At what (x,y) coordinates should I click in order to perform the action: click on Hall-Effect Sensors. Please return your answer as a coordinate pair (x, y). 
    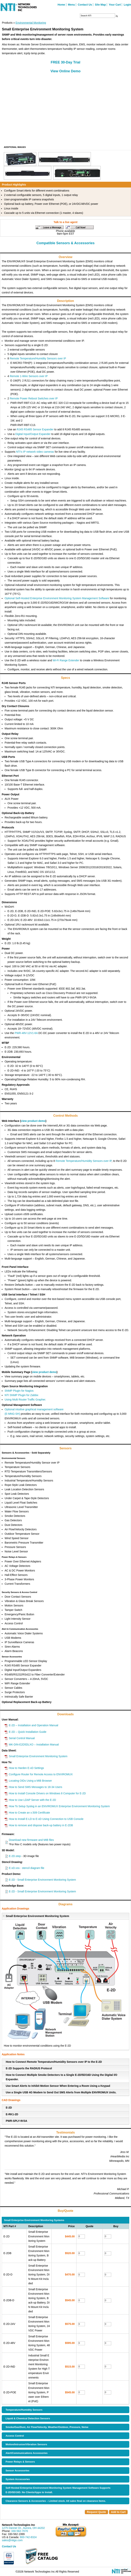
    Looking at the image, I should click on (16, 1574).